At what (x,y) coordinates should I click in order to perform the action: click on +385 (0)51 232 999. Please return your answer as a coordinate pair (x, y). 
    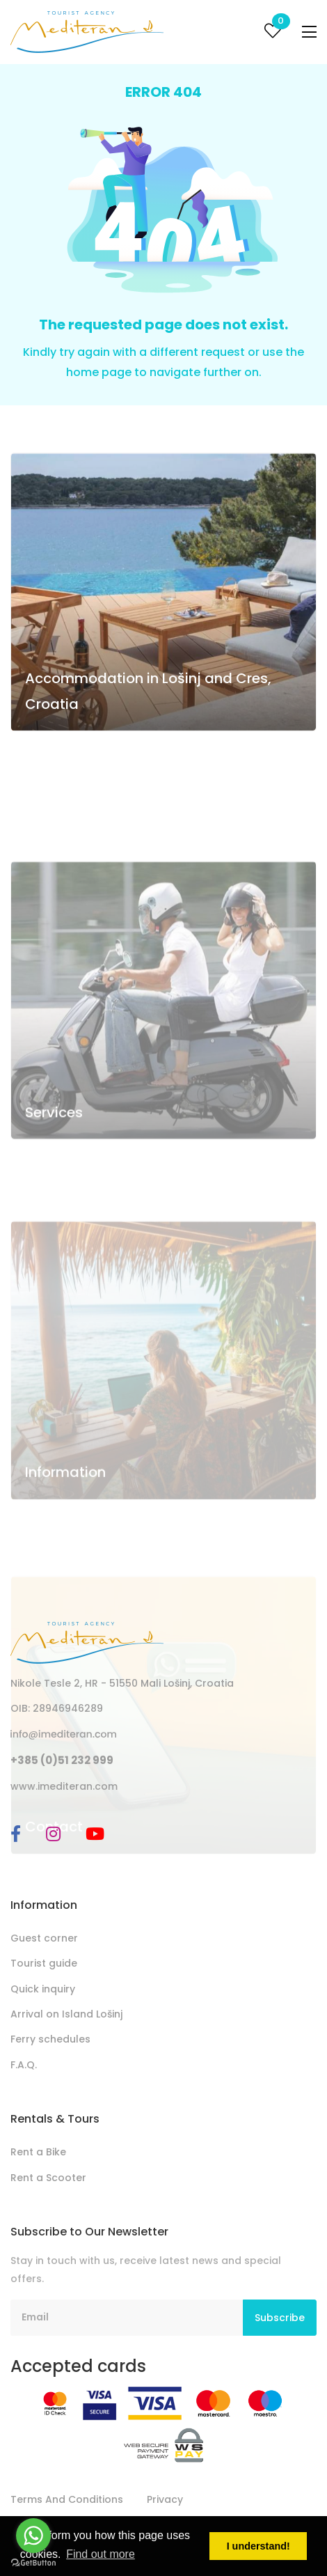
    Looking at the image, I should click on (61, 1760).